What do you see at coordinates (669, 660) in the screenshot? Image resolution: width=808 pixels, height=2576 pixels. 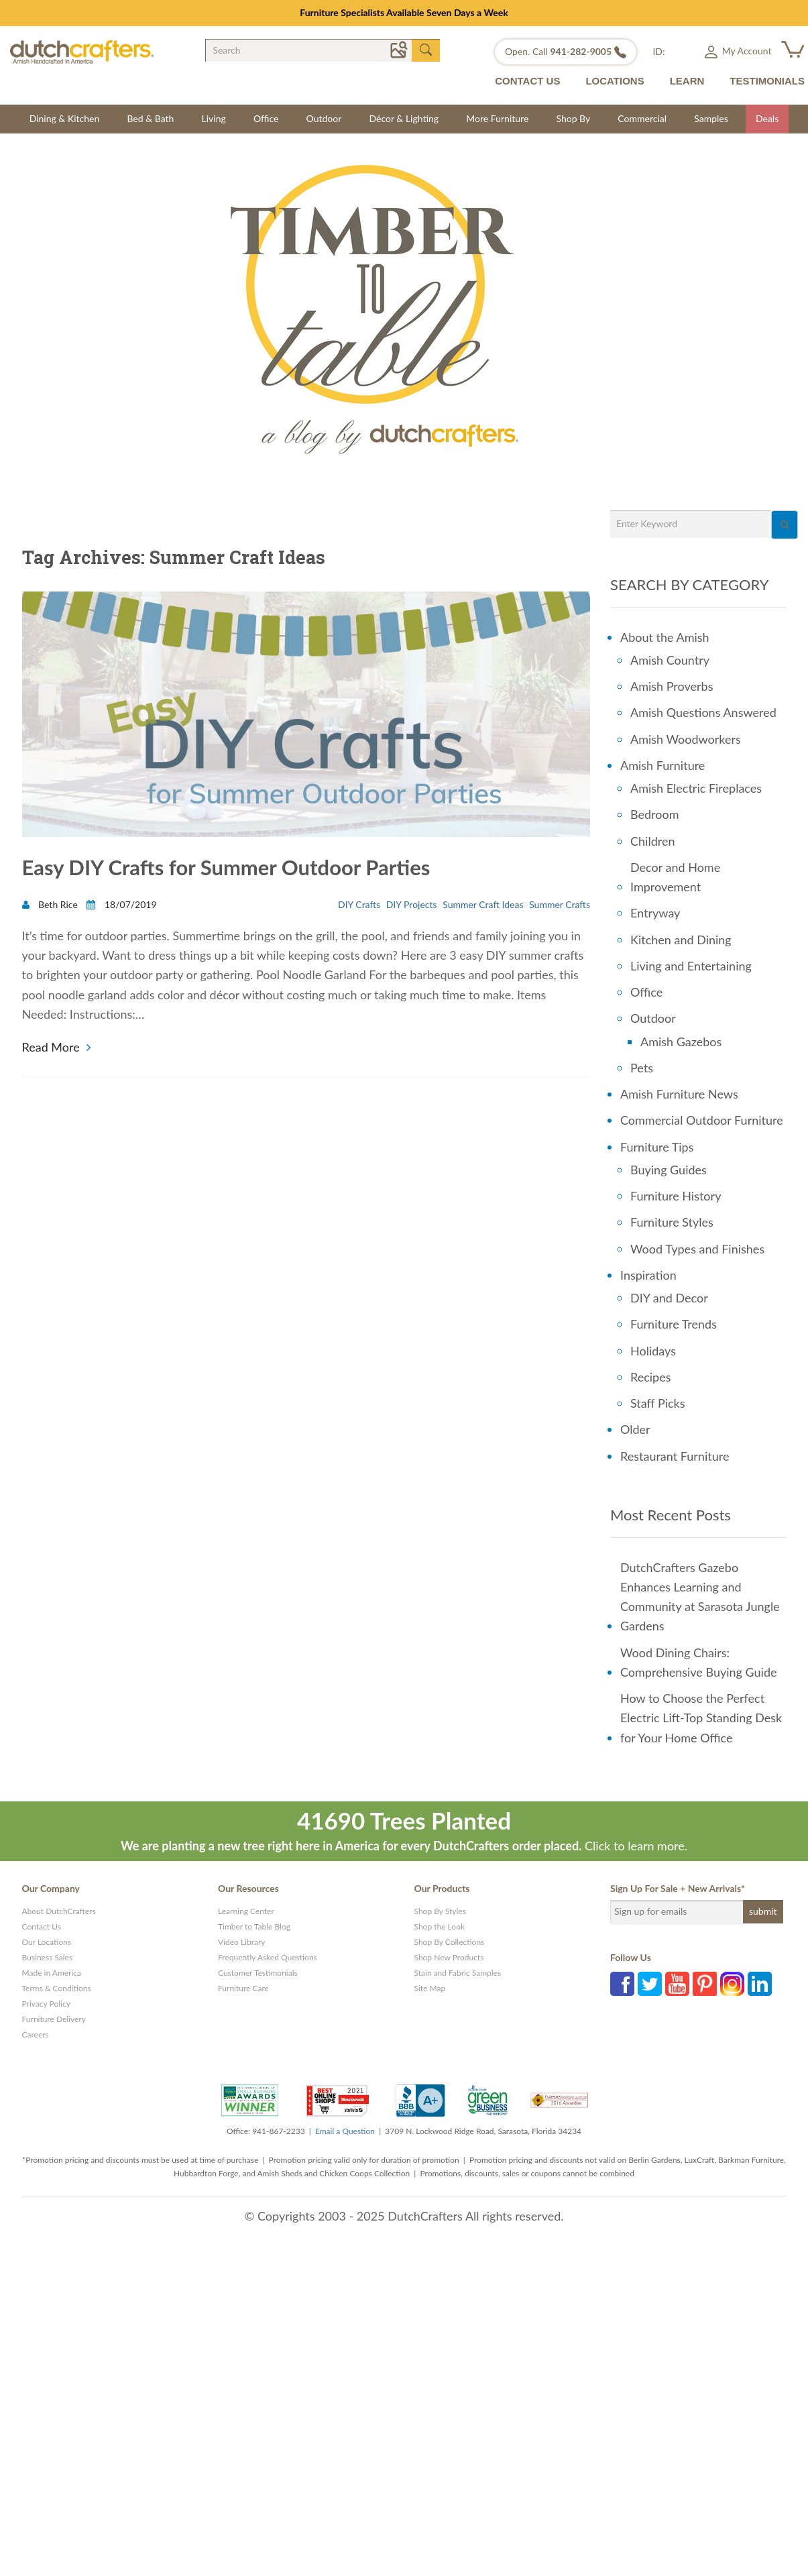 I see `Amish Country` at bounding box center [669, 660].